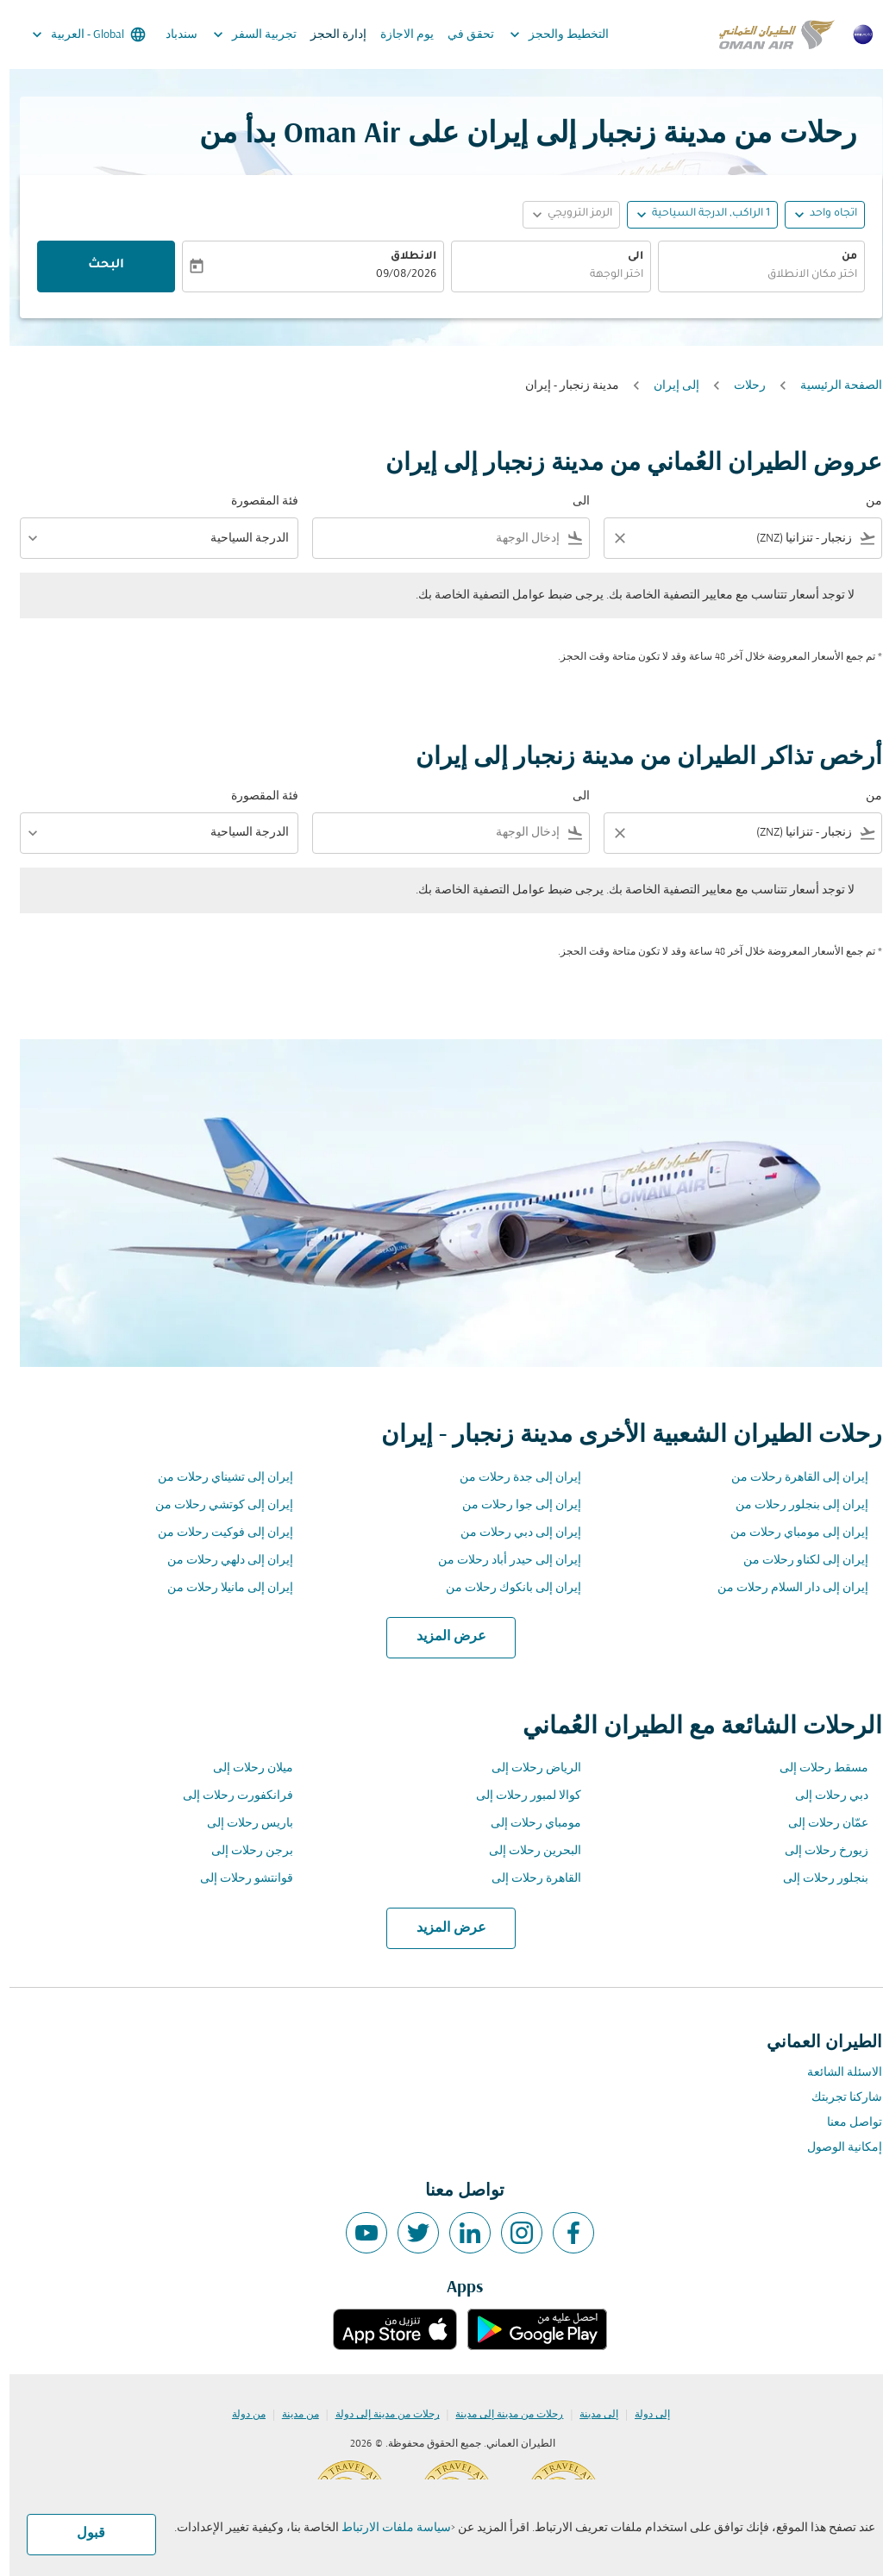  I want to click on 09/08/2026, so click(396, 275).